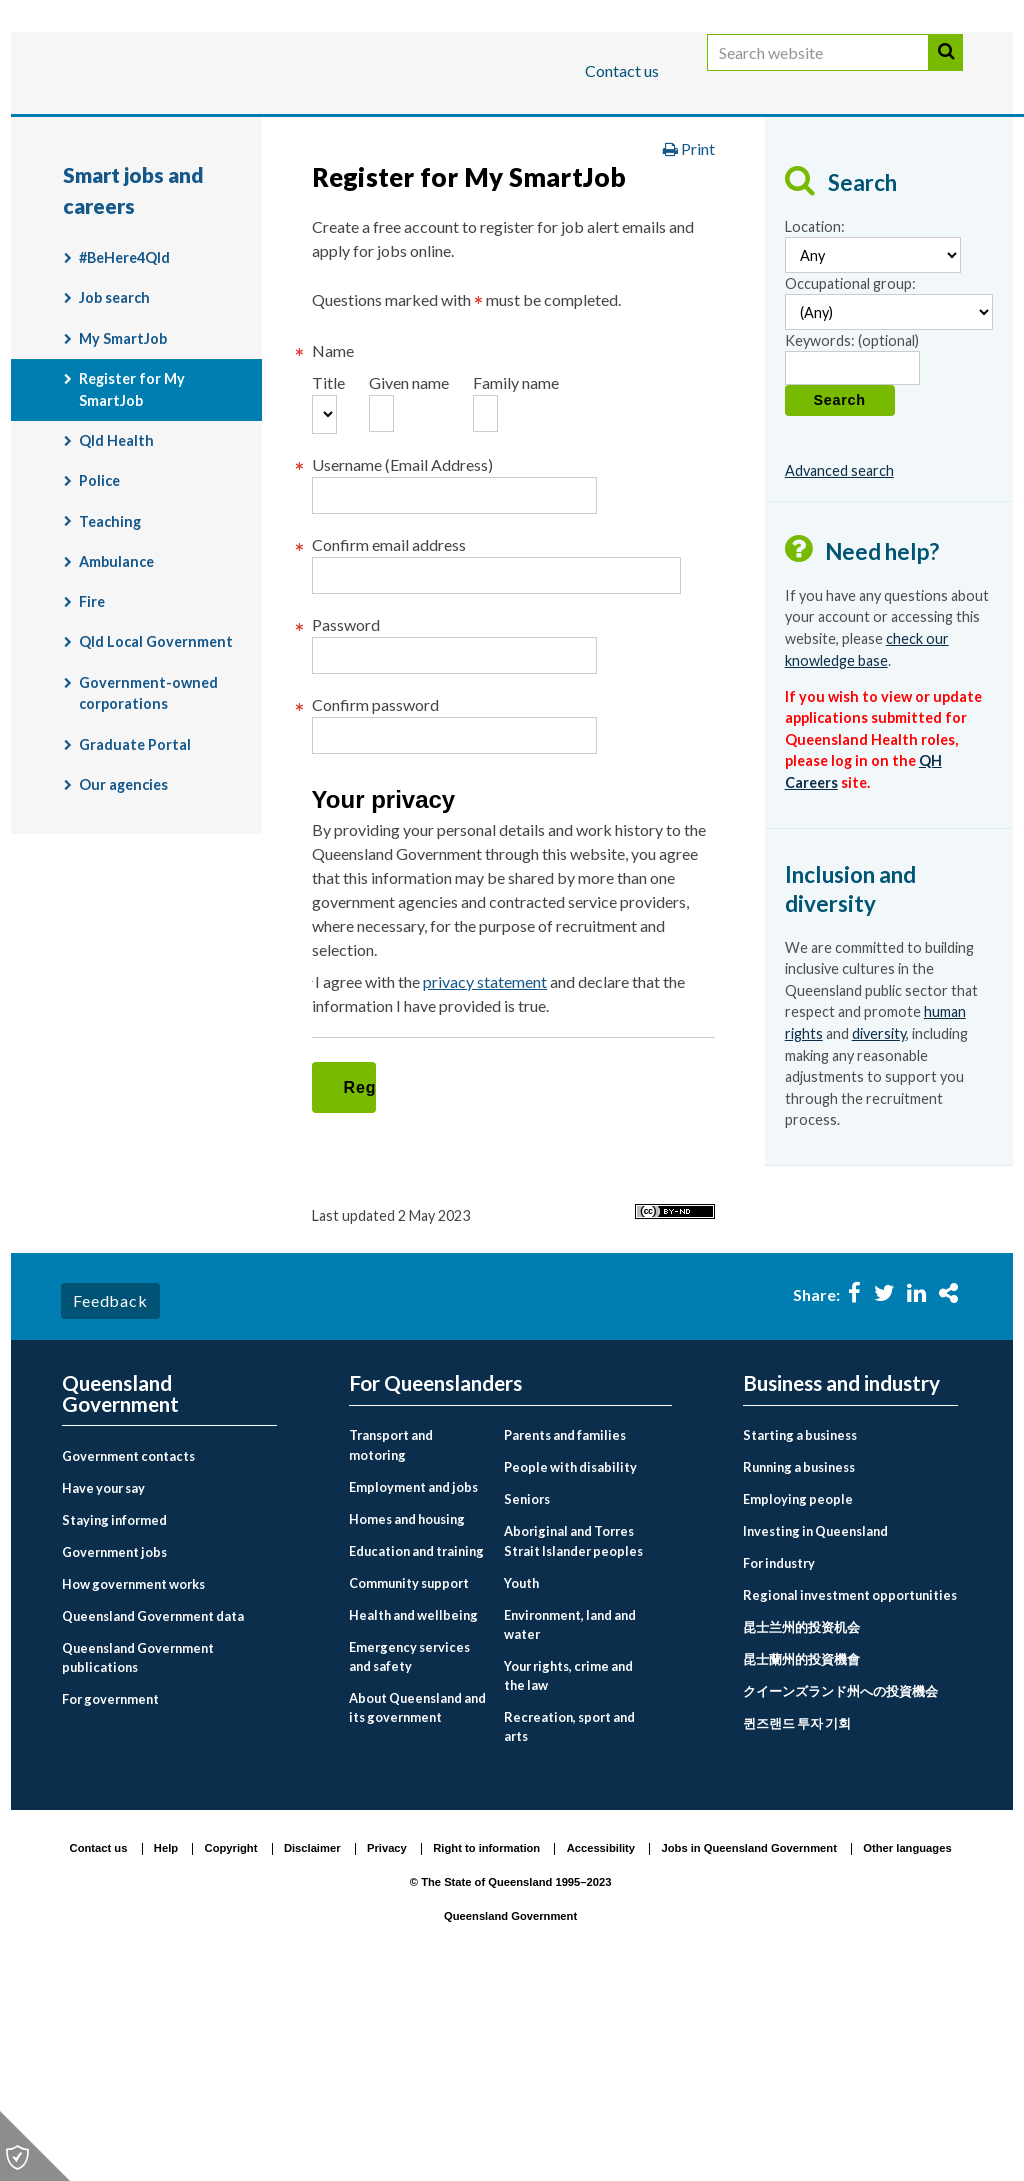 The image size is (1024, 2181). What do you see at coordinates (818, 72) in the screenshot?
I see `[Search website]` at bounding box center [818, 72].